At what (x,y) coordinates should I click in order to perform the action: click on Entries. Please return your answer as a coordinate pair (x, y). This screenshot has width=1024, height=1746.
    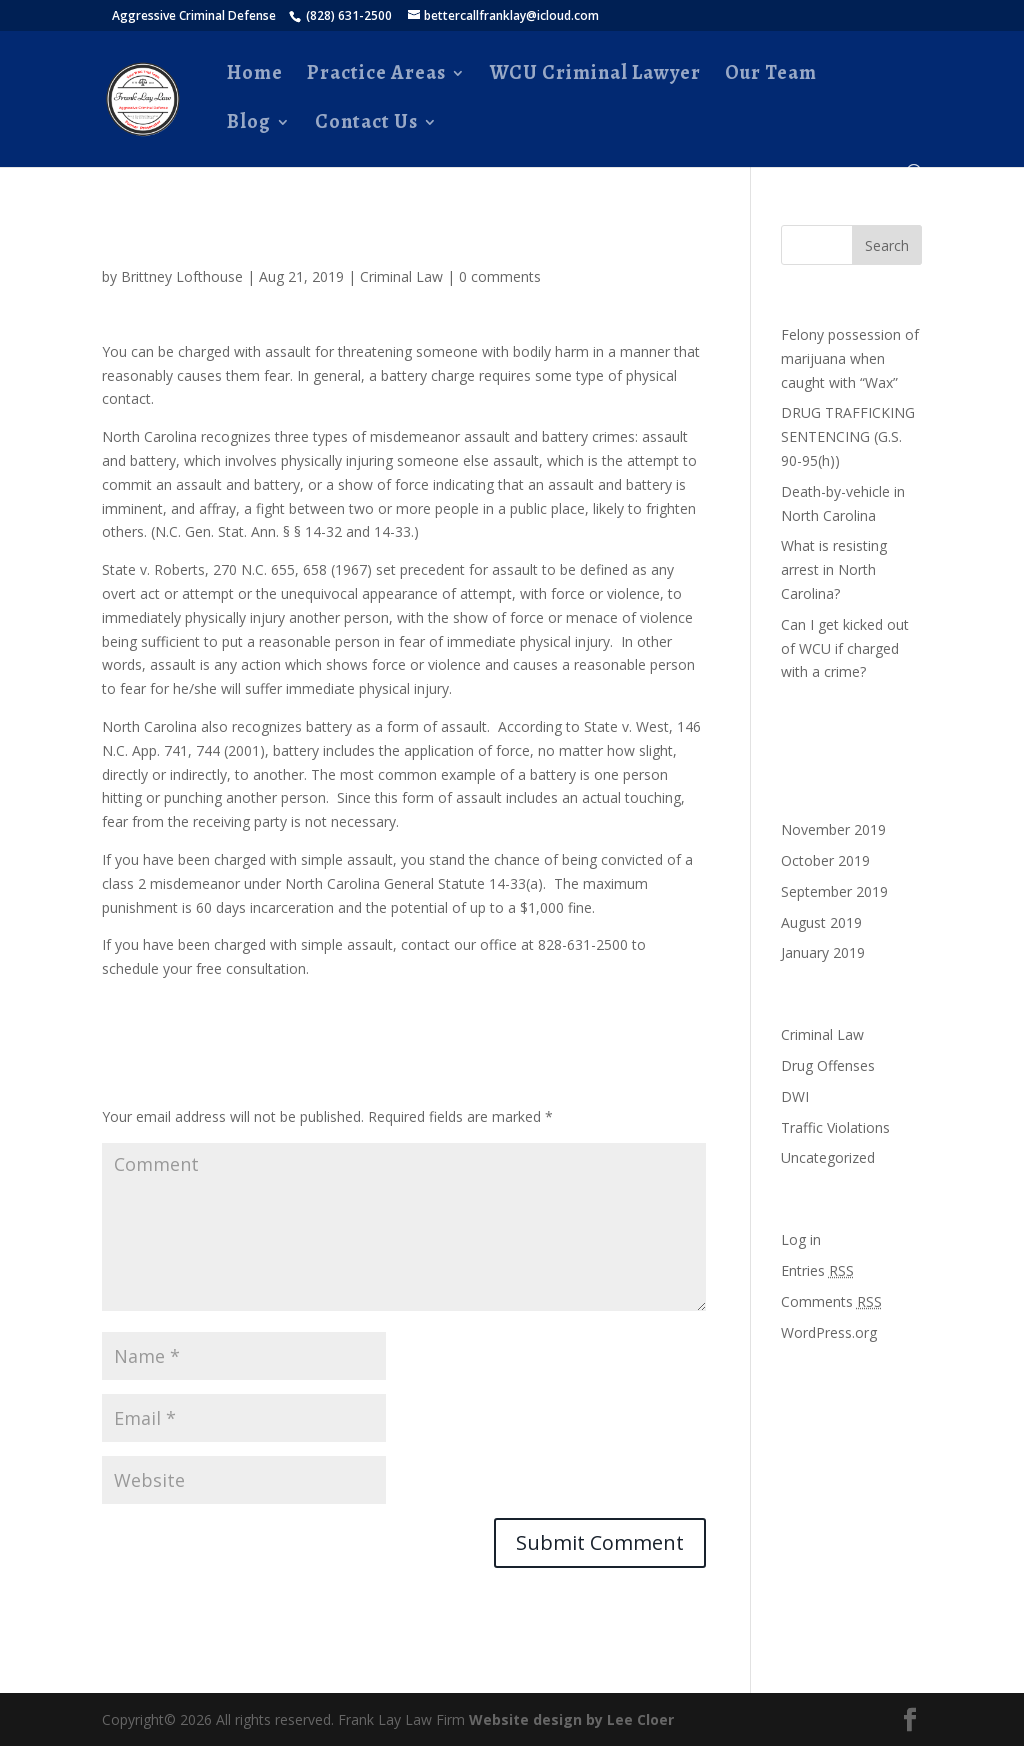
    Looking at the image, I should click on (817, 1270).